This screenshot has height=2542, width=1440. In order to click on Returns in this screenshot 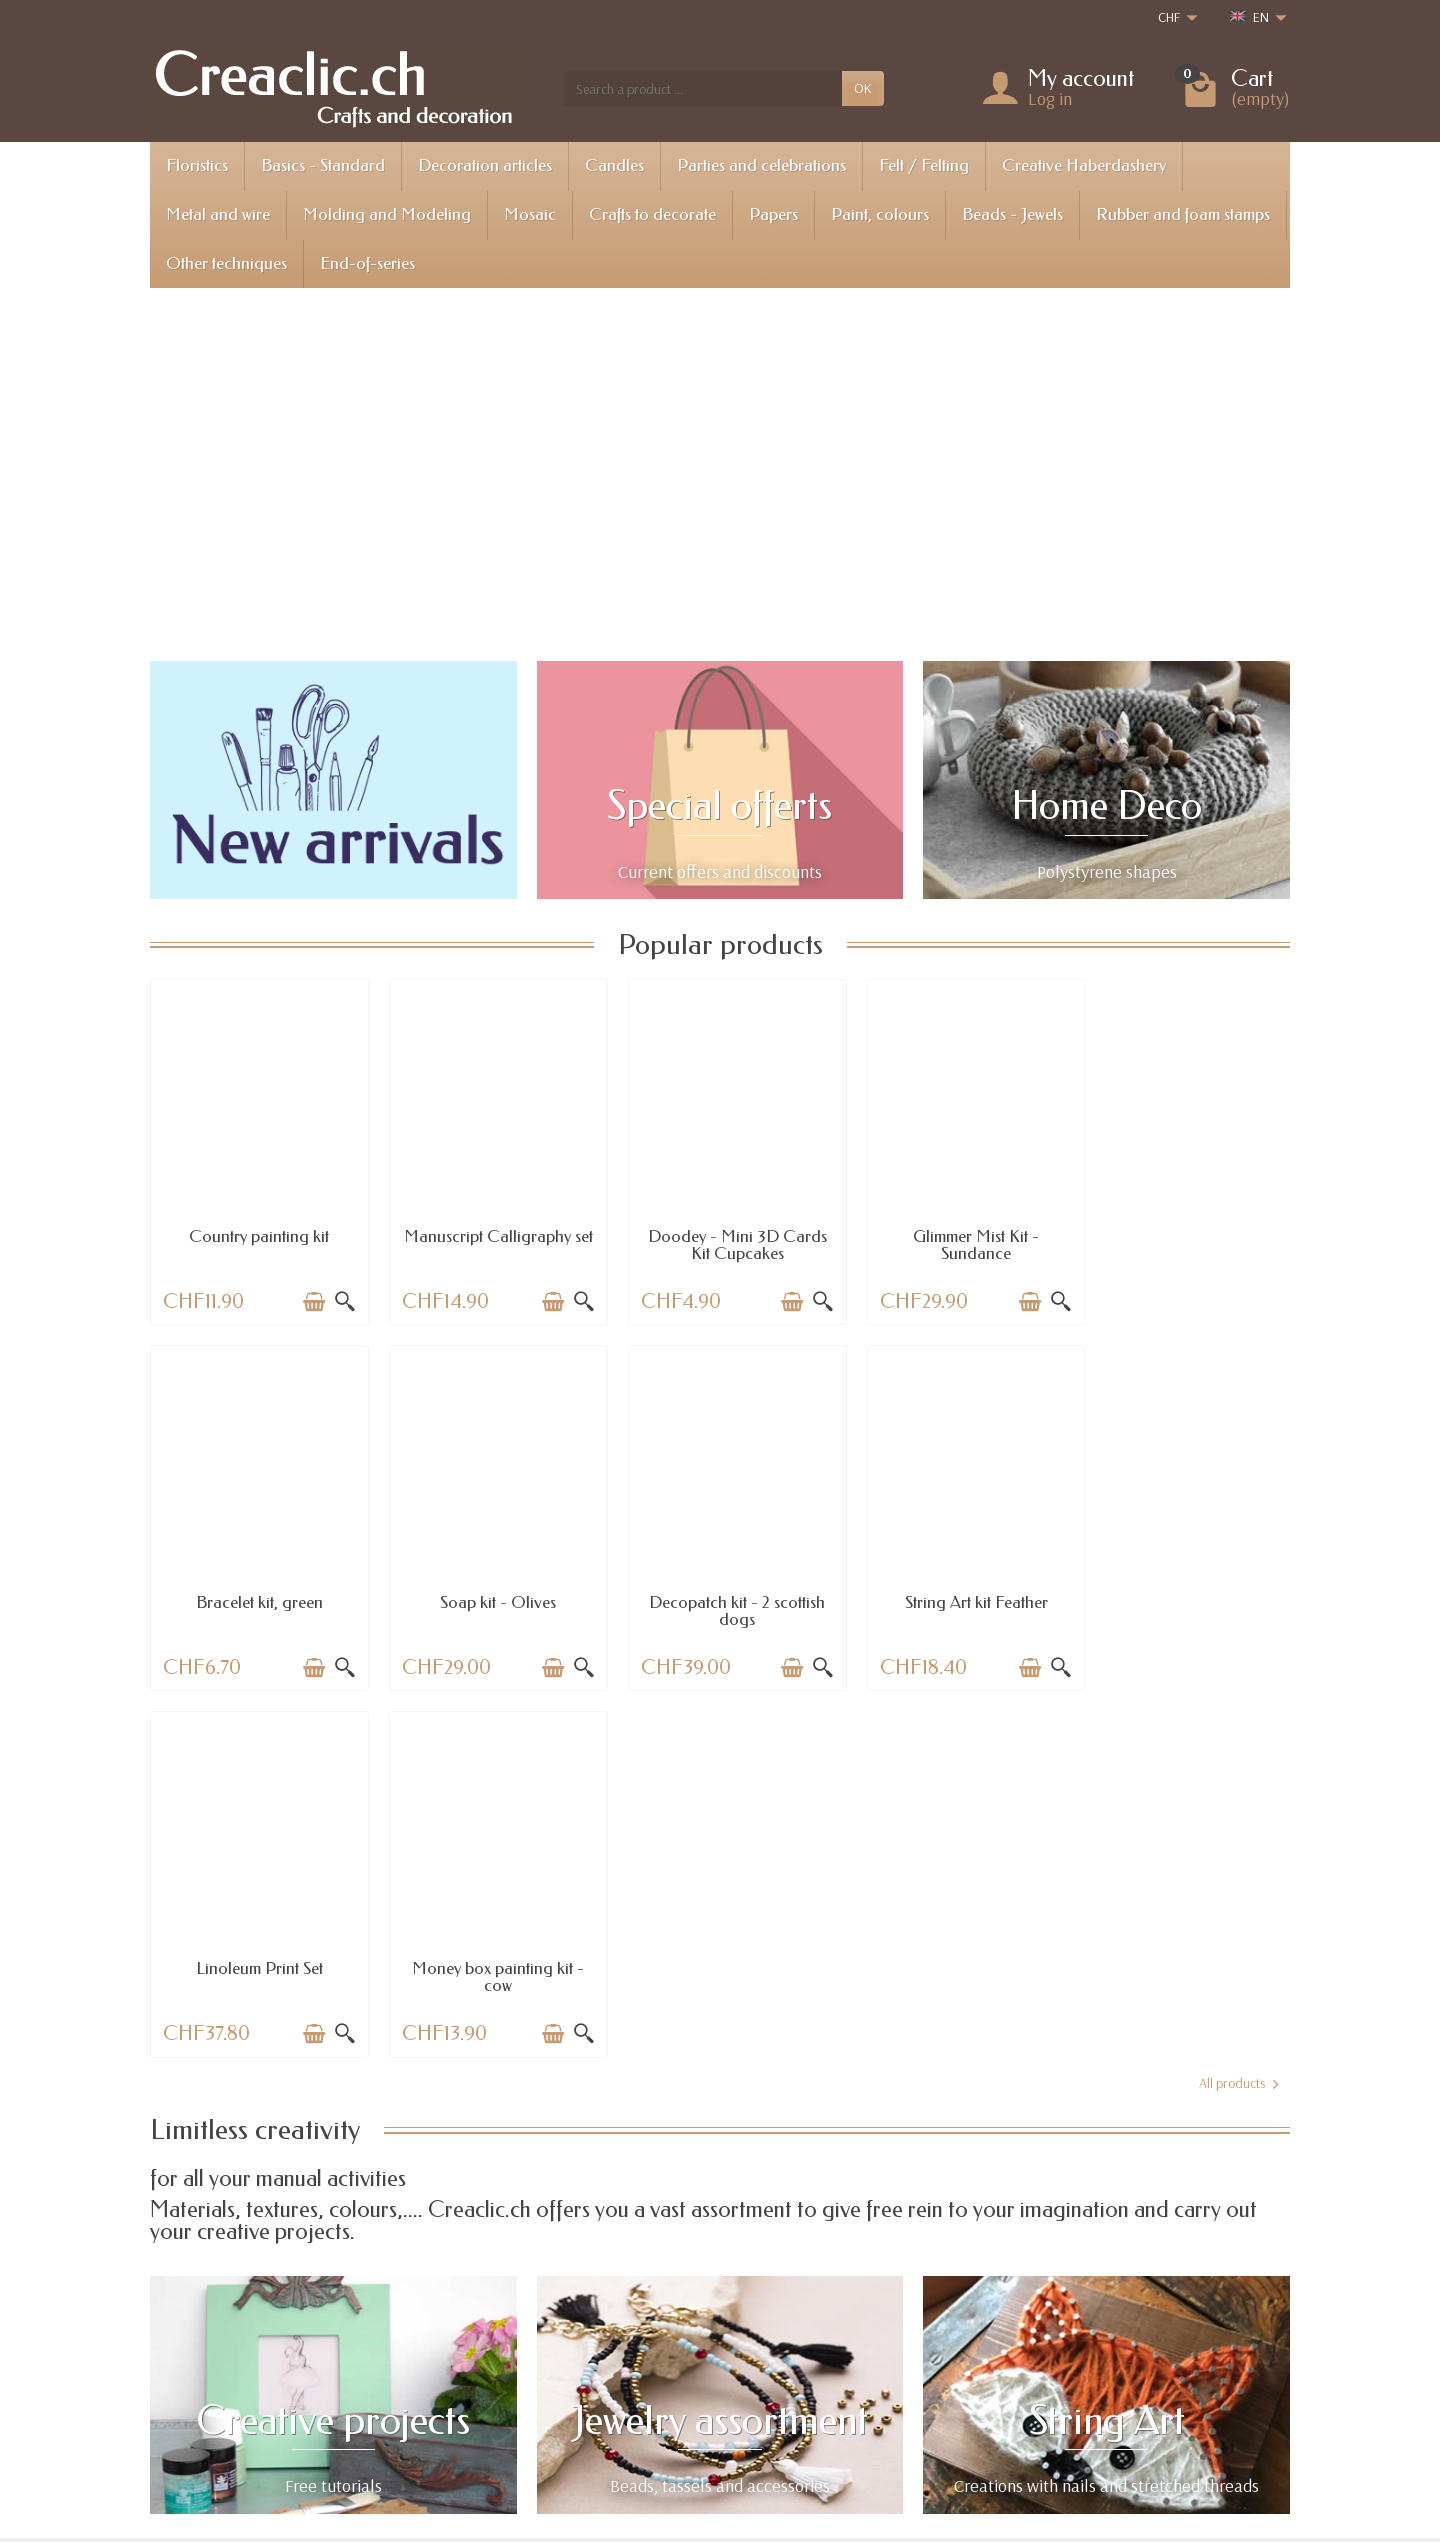, I will do `click(475, 2349)`.